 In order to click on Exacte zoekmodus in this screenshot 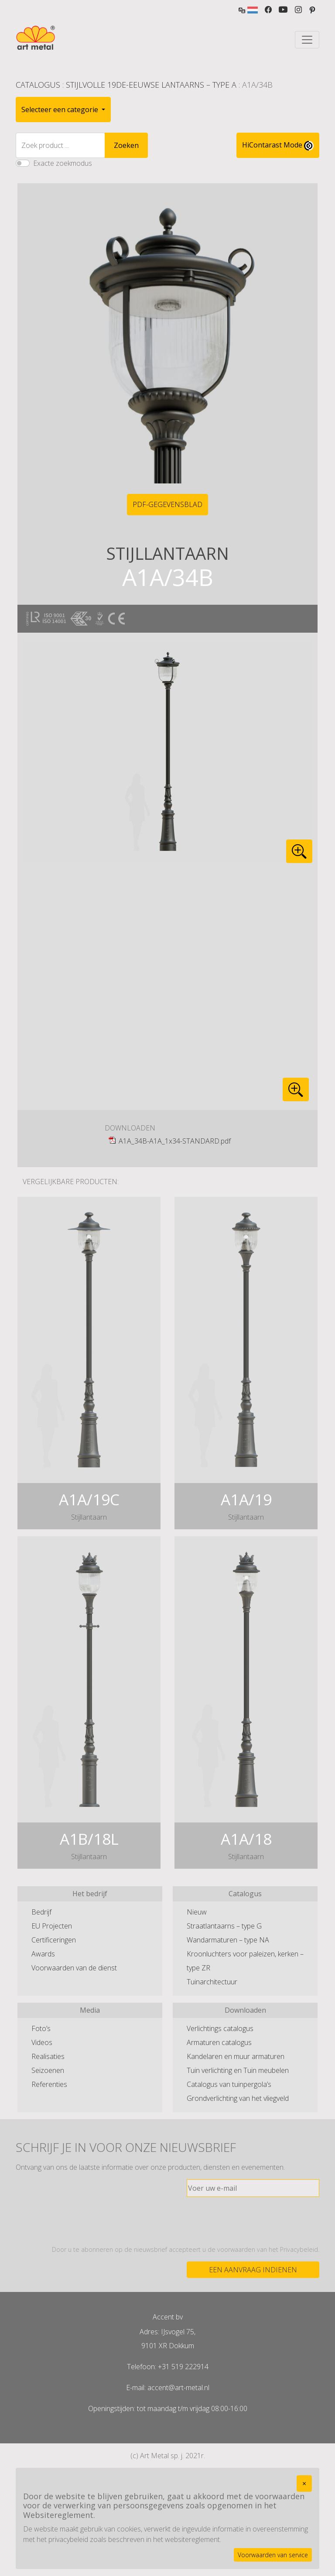, I will do `click(62, 163)`.